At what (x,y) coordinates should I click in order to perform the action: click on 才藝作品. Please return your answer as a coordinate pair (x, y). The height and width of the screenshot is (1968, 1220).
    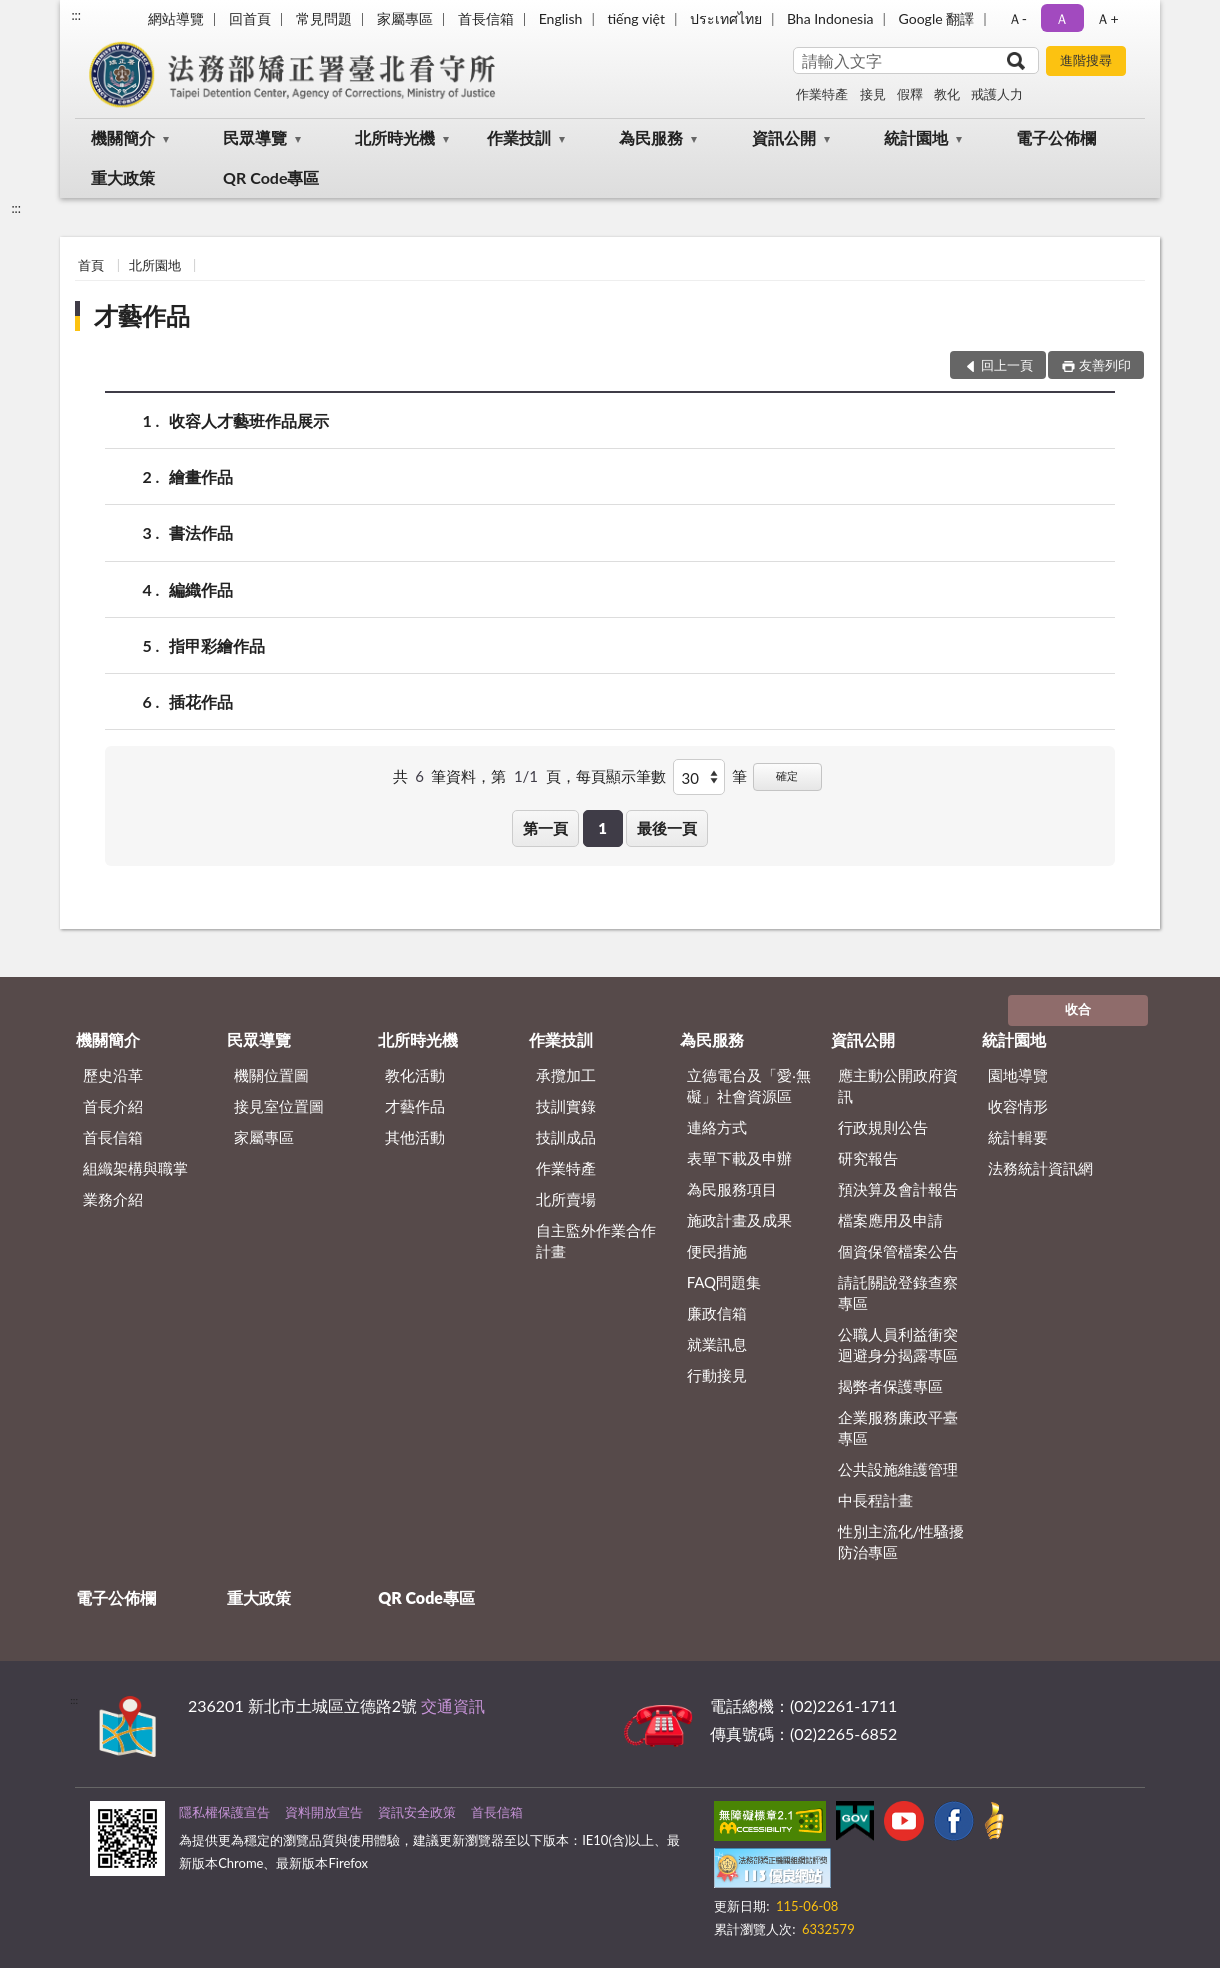
    Looking at the image, I should click on (142, 315).